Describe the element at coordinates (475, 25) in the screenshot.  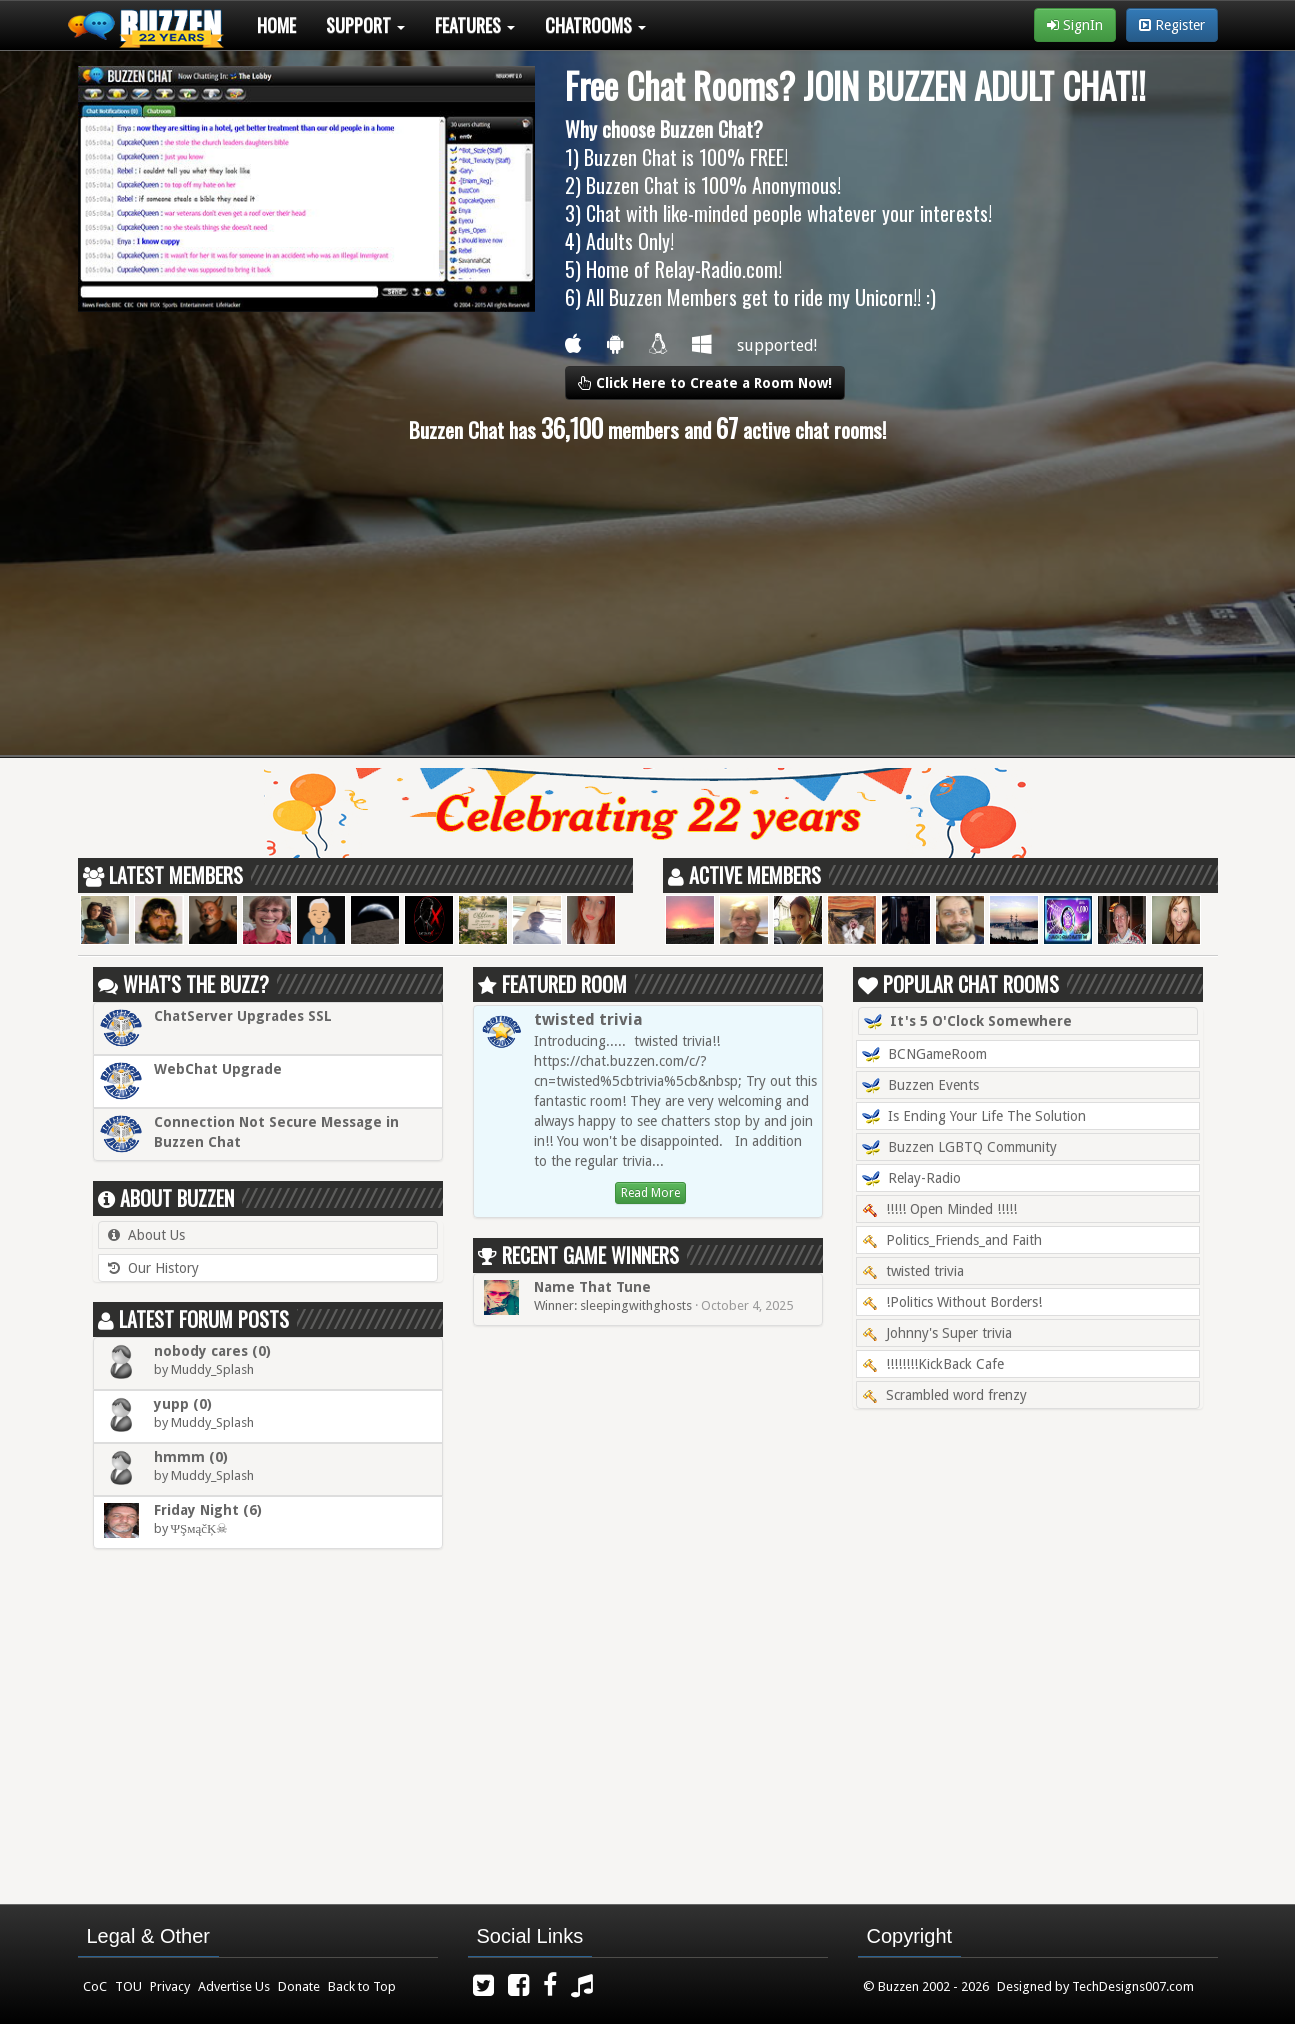
I see `Features [button]` at that location.